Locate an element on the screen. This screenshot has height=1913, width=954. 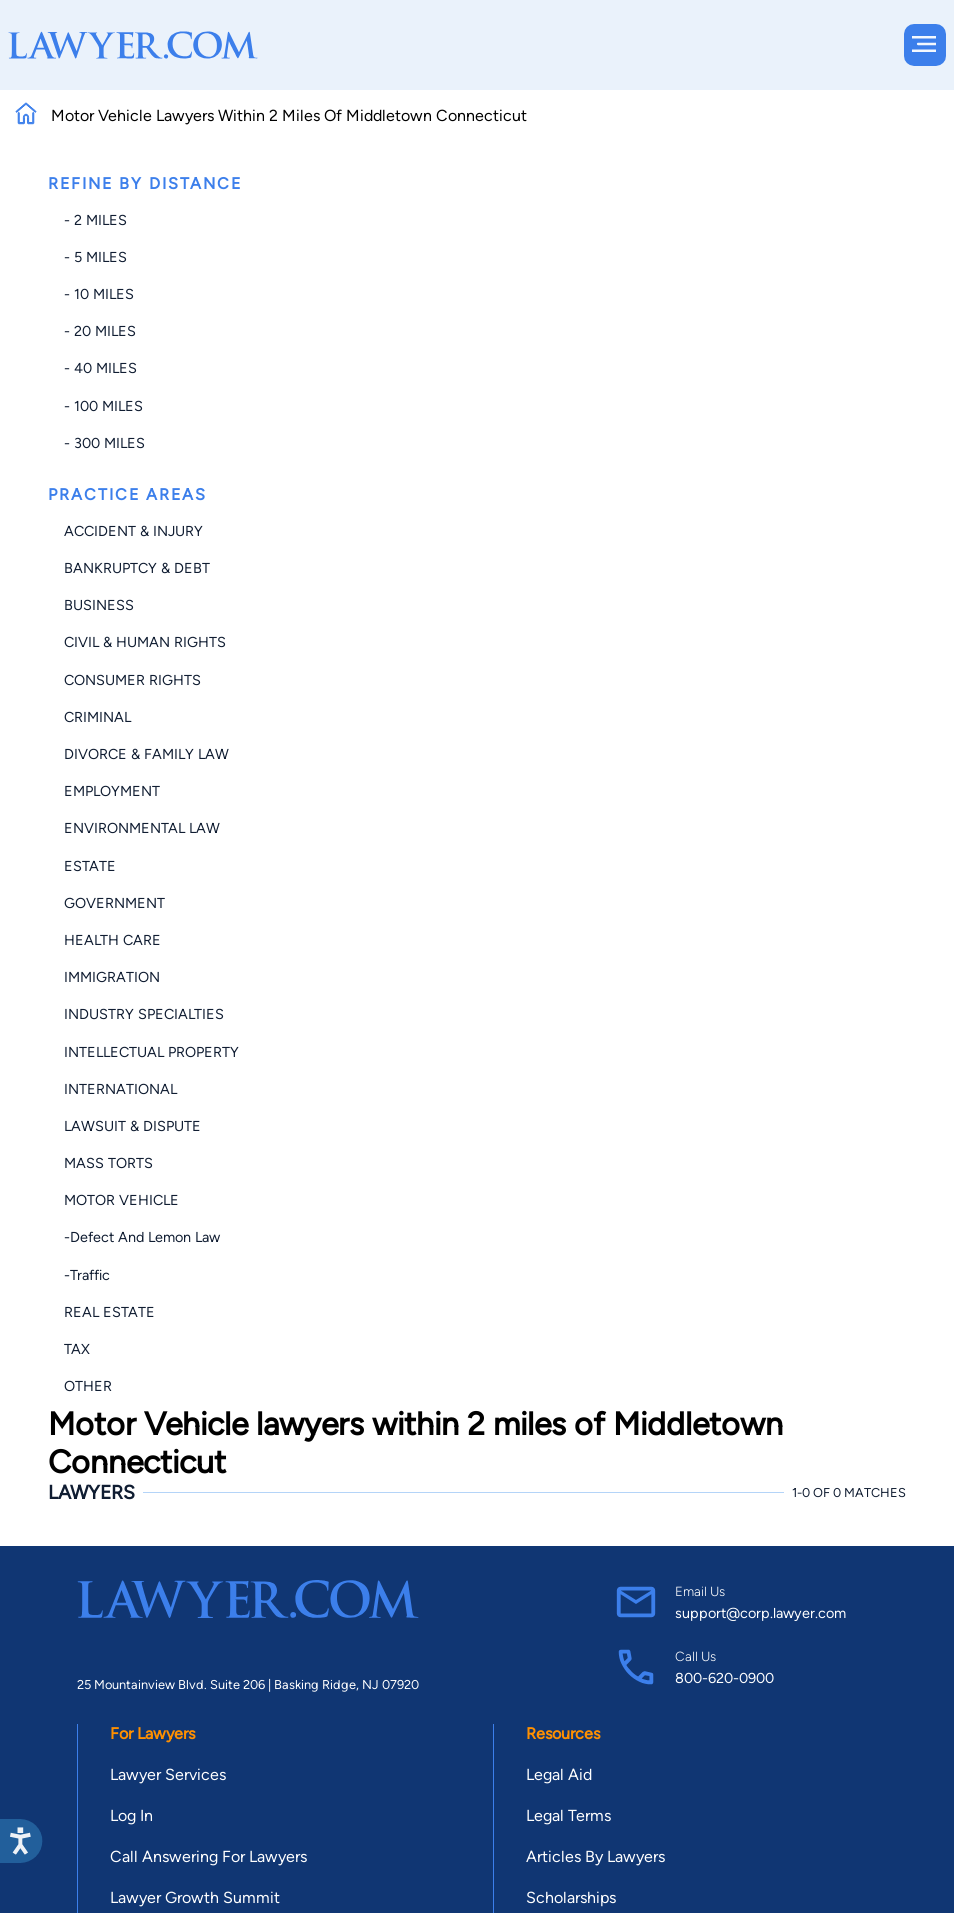
Health Care is located at coordinates (112, 940).